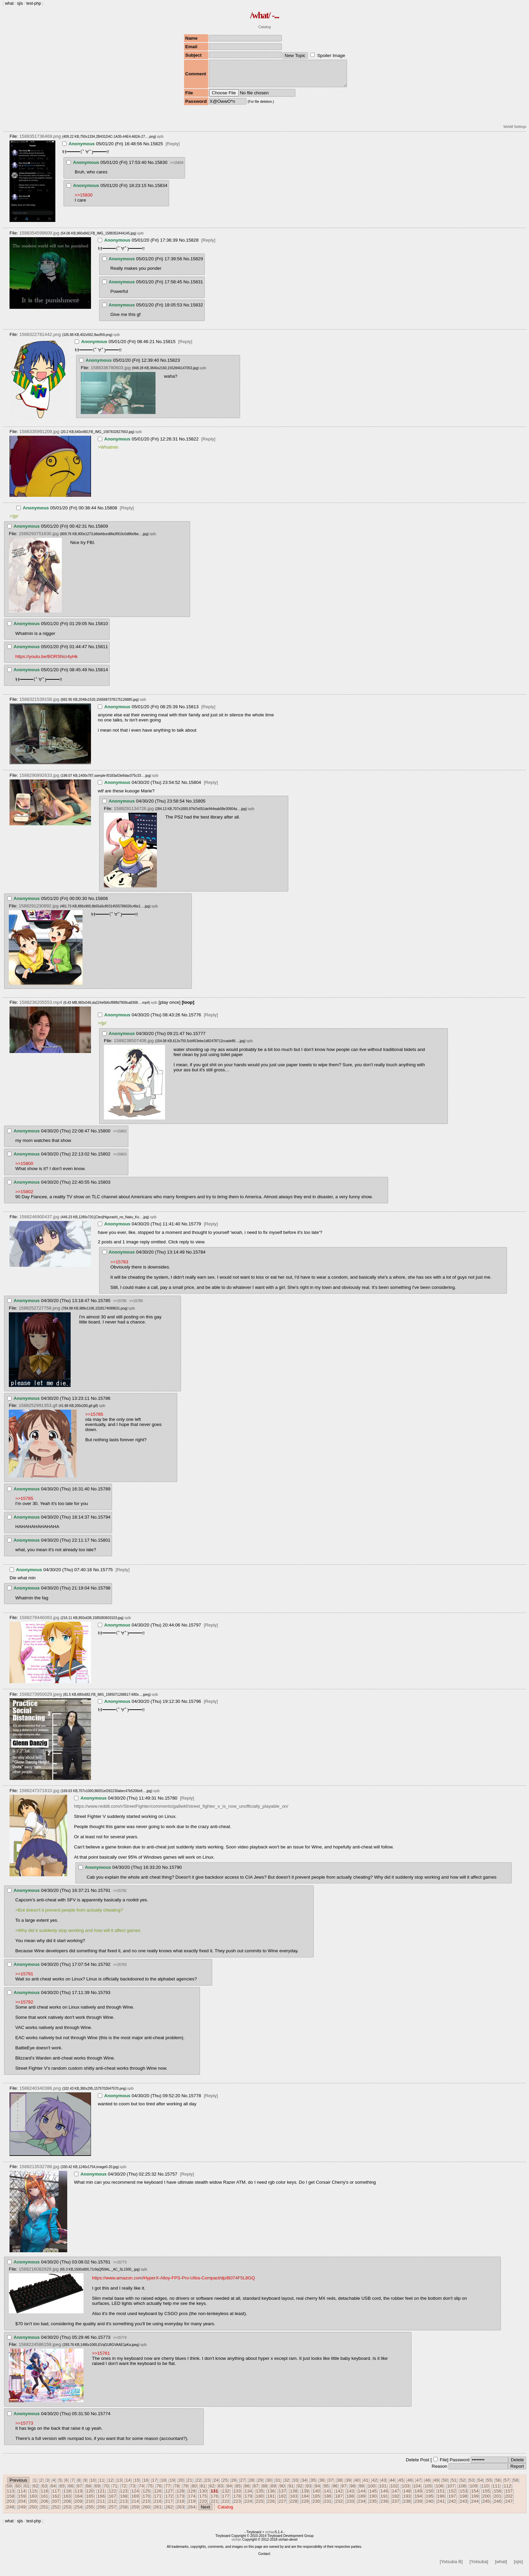  I want to click on 53, so click(471, 2485).